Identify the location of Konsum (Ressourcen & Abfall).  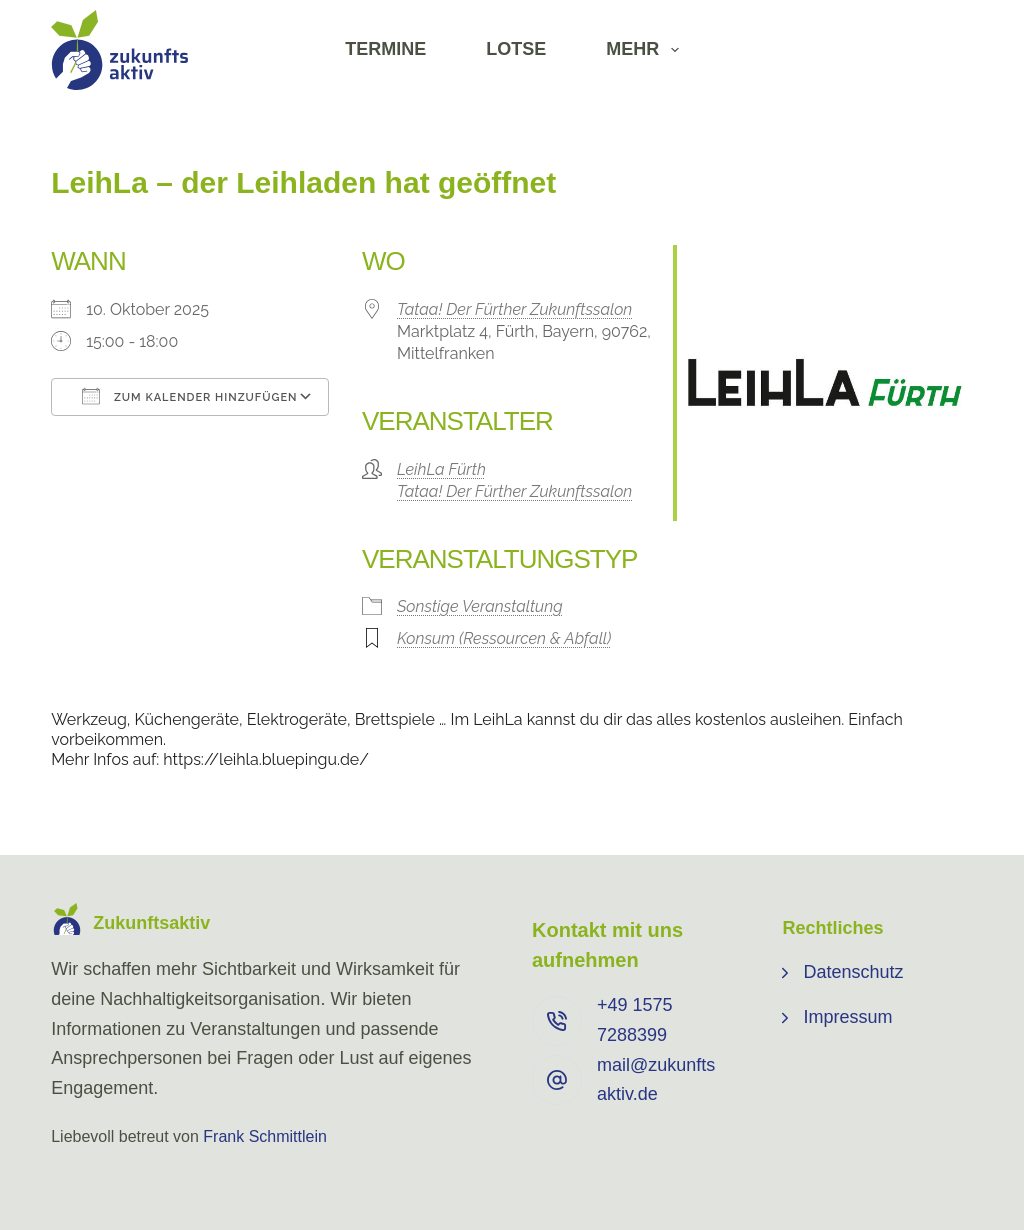
(504, 638).